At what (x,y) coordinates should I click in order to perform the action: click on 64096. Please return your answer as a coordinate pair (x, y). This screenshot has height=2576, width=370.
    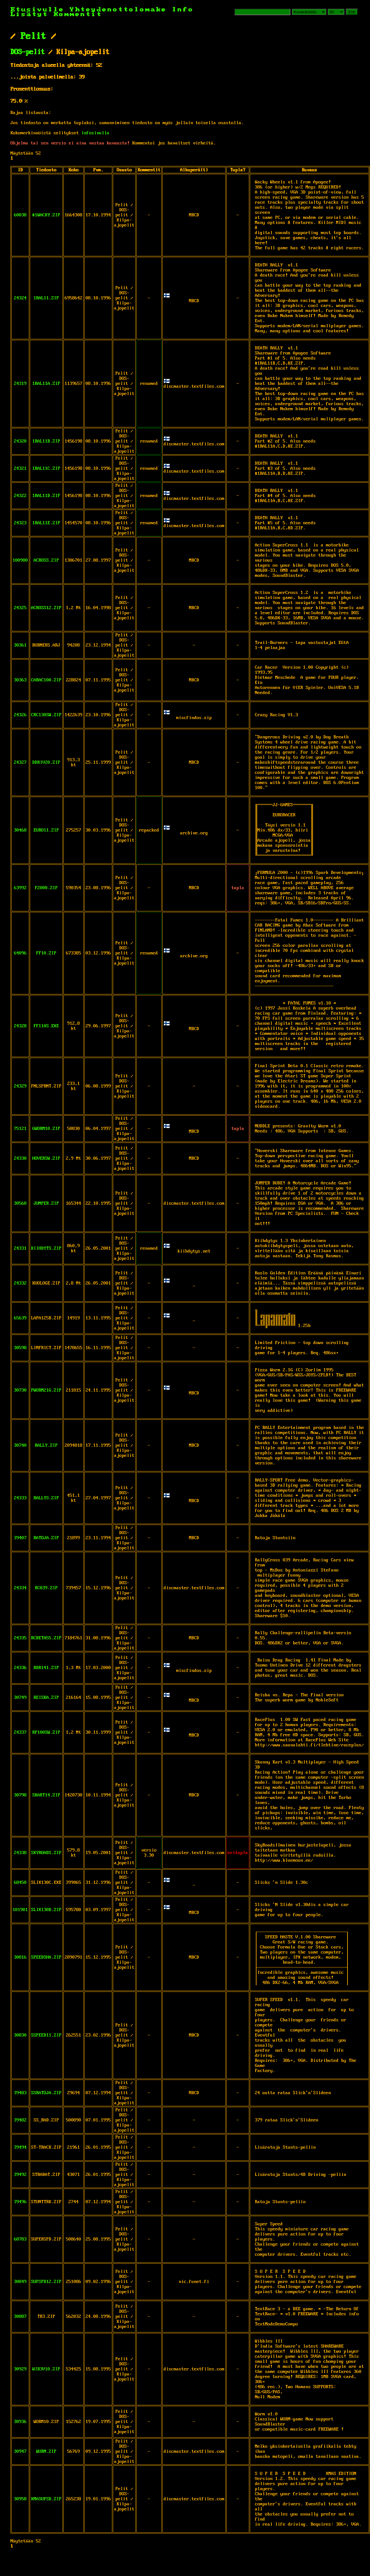
    Looking at the image, I should click on (20, 953).